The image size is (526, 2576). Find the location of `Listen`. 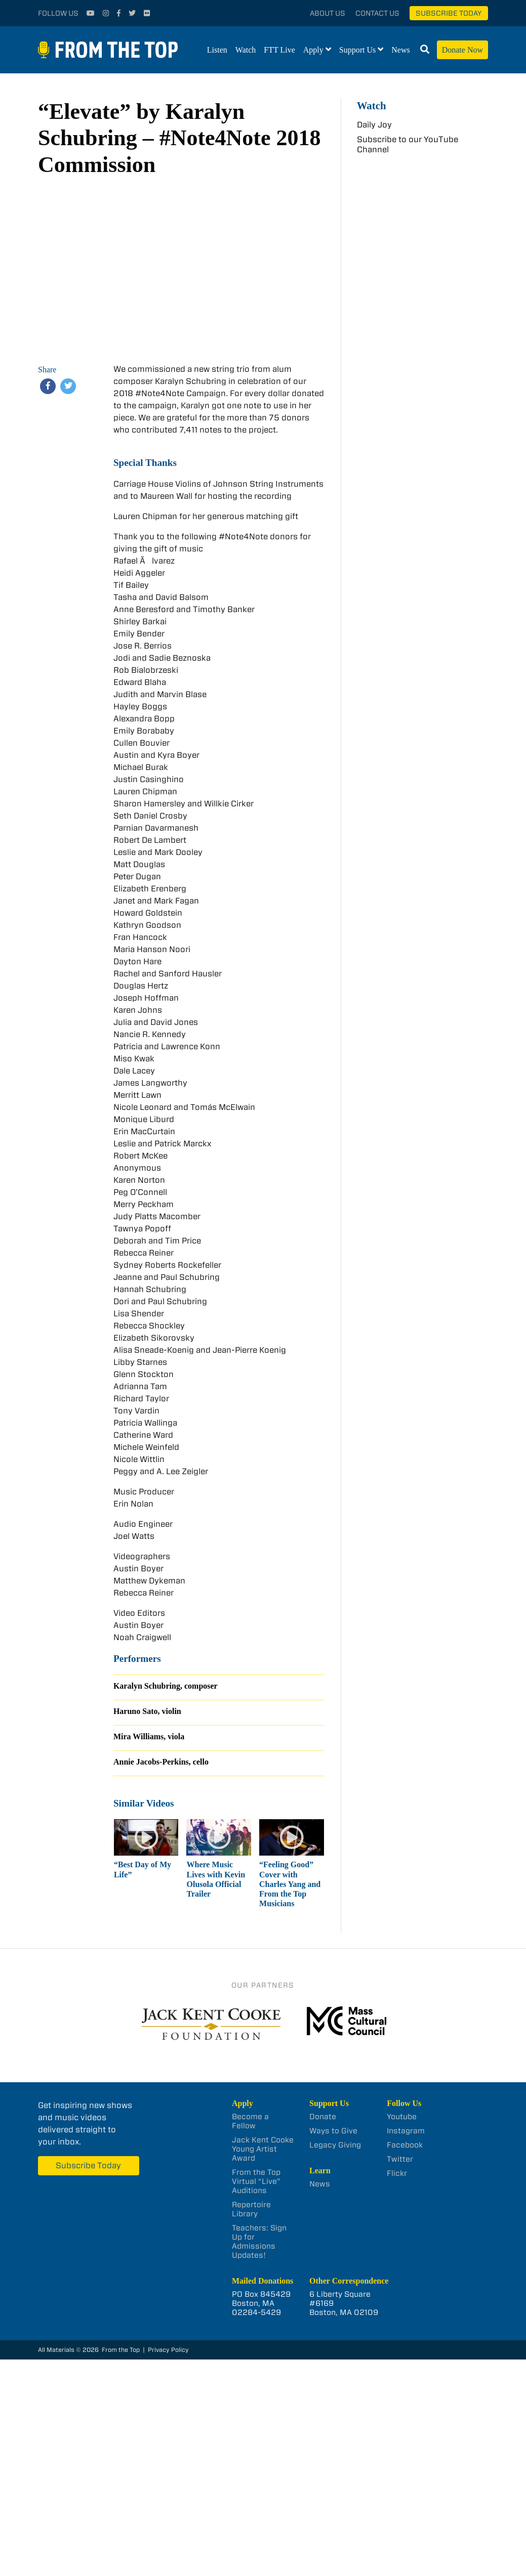

Listen is located at coordinates (217, 50).